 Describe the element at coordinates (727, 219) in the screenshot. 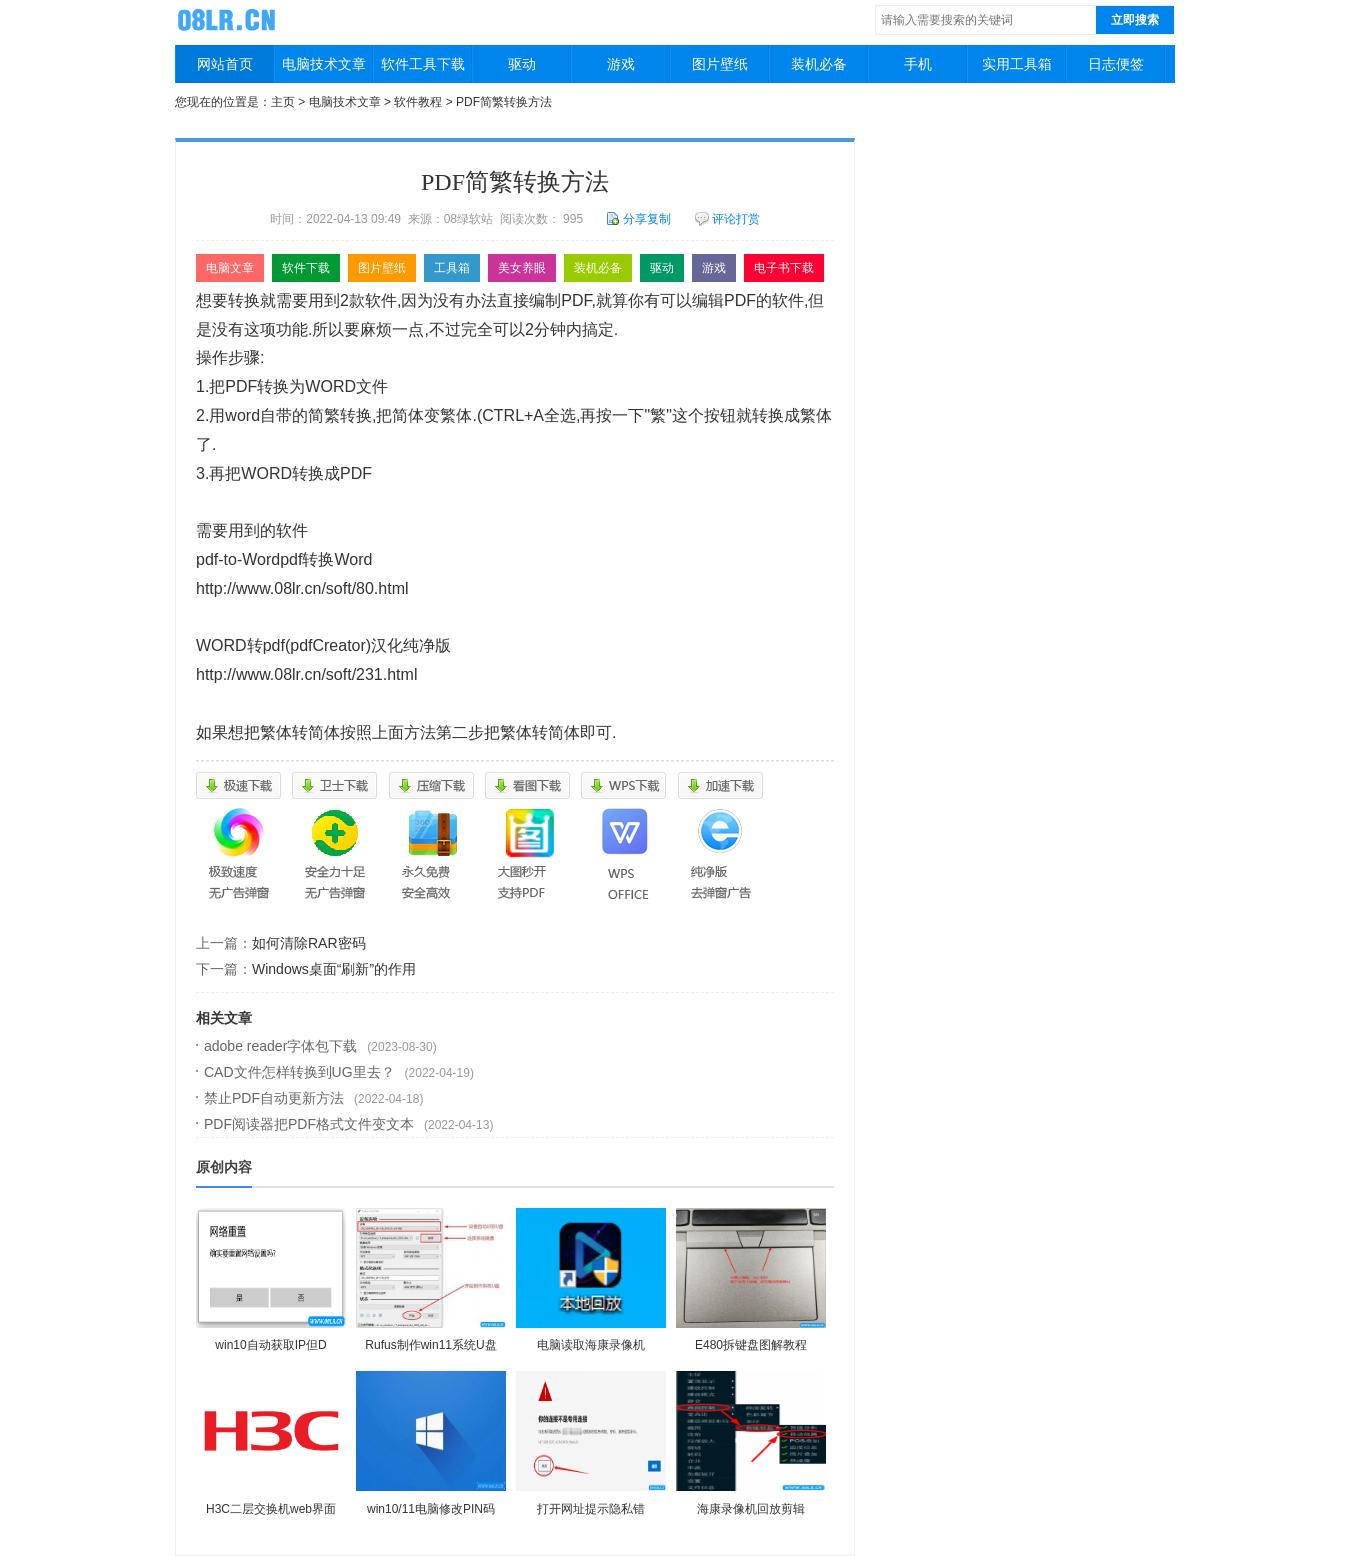

I see `评论打赏` at that location.